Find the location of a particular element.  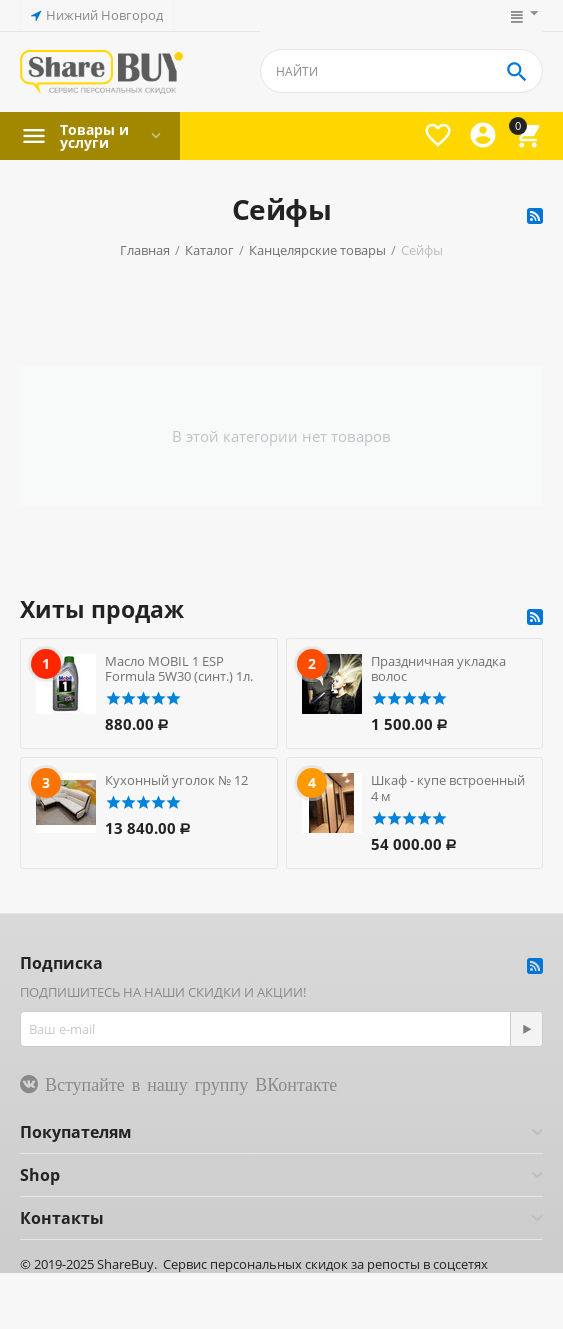

Шкаф - купе встроенный 4 м is located at coordinates (448, 788).